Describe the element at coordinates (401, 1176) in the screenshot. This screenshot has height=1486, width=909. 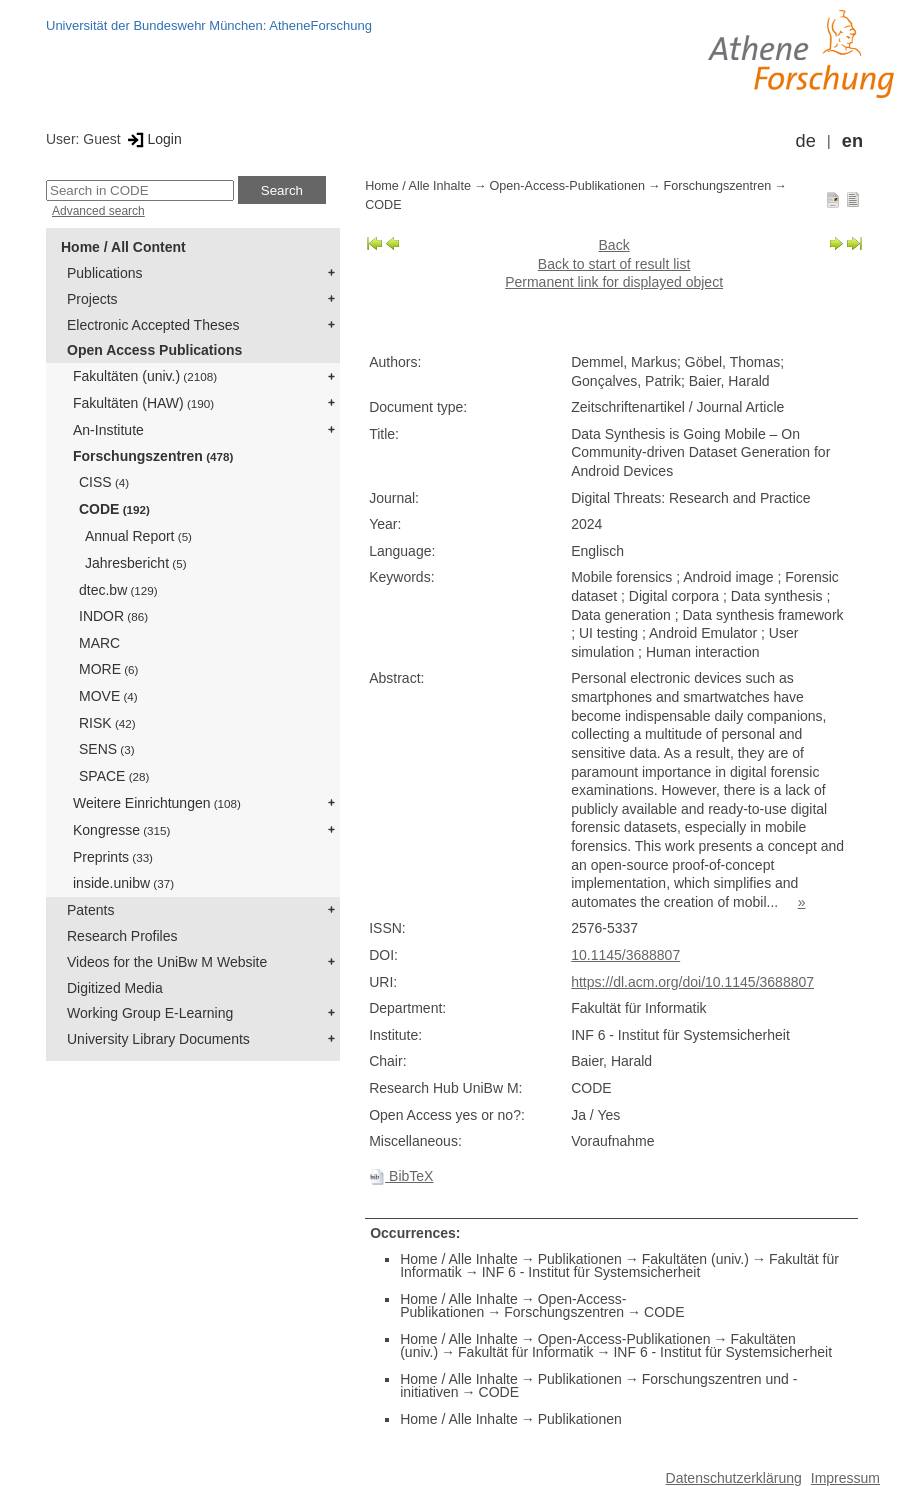
I see `BibTeX` at that location.